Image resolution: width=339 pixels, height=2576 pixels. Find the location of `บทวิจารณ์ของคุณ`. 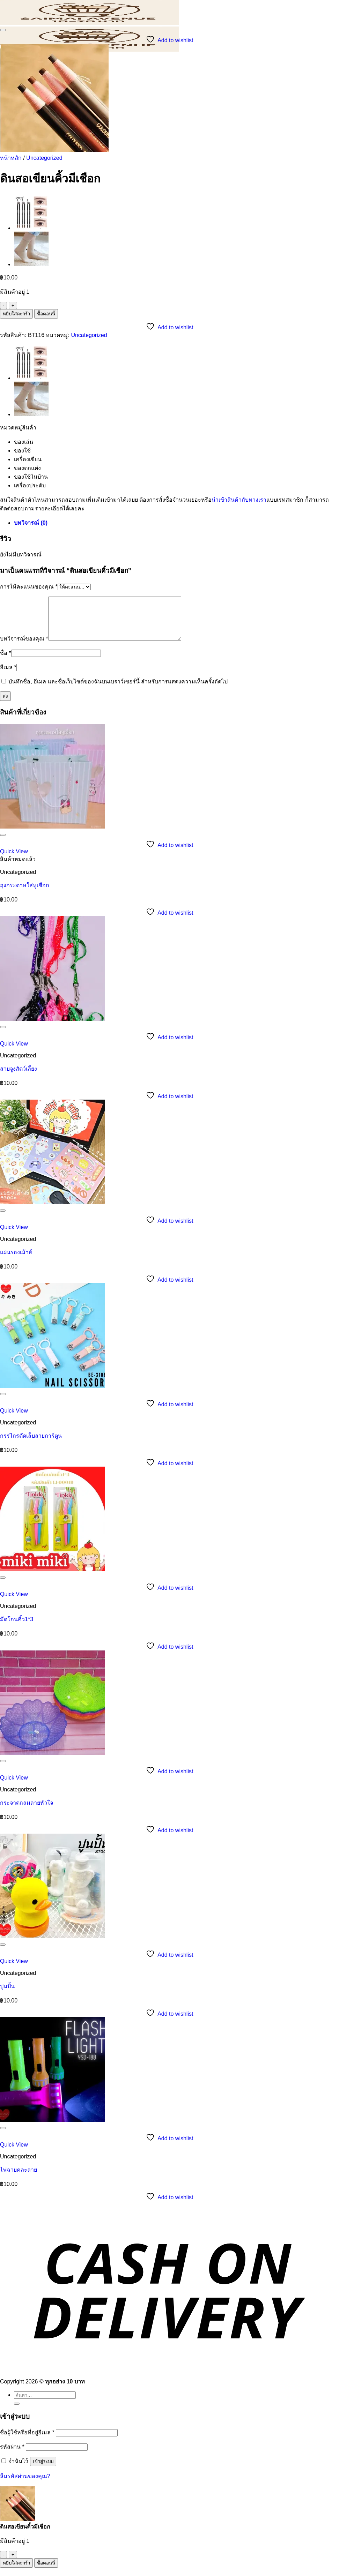

บทวิจารณ์ของคุณ is located at coordinates (24, 647).